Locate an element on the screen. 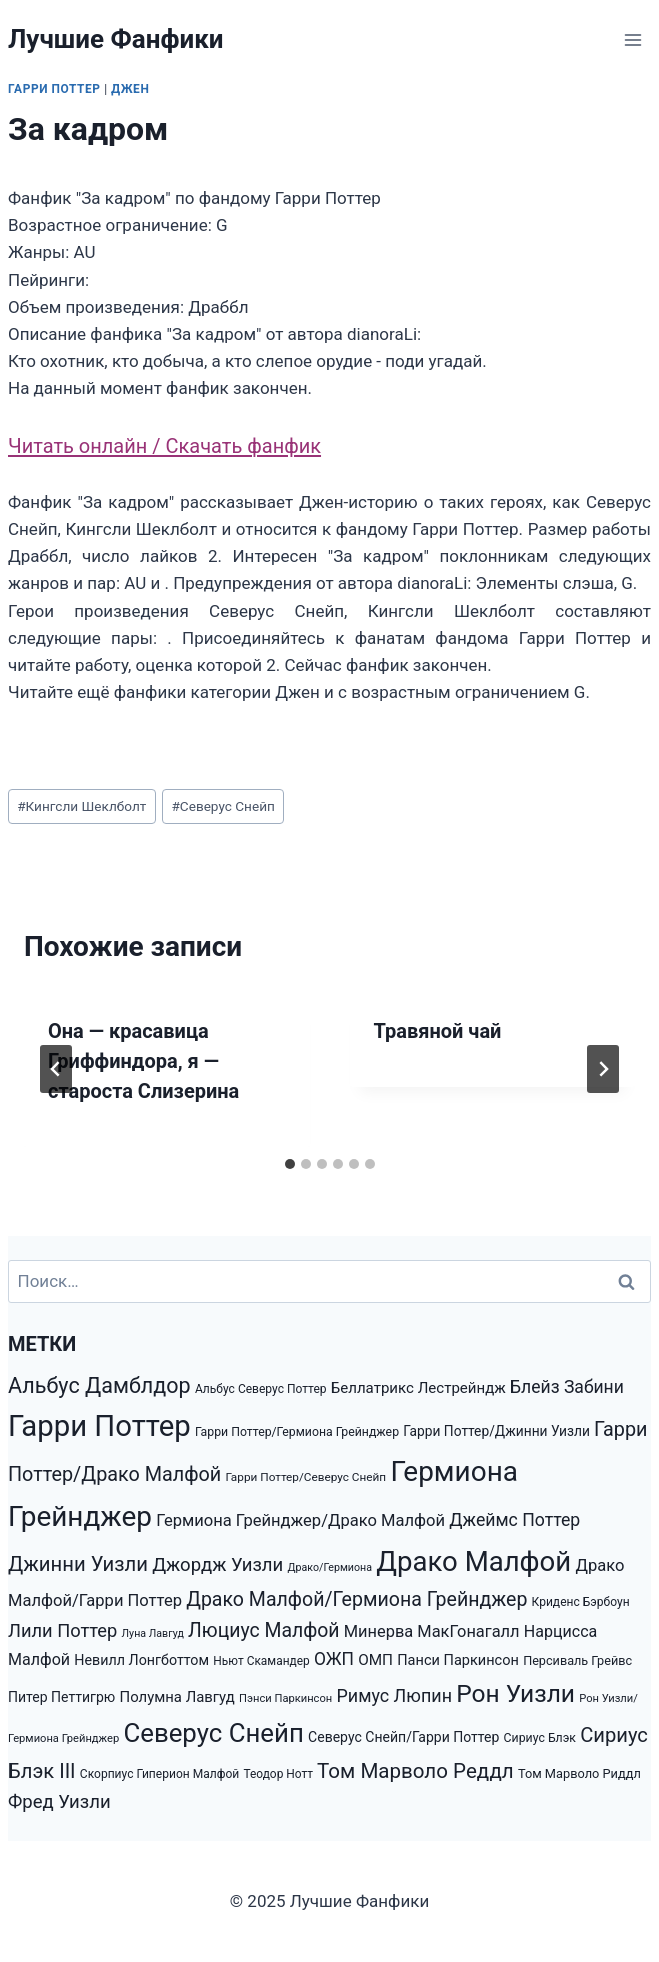 The height and width of the screenshot is (1962, 659). Гарри Поттер [Гарри Поттер (31 207 элементов)] is located at coordinates (99, 1426).